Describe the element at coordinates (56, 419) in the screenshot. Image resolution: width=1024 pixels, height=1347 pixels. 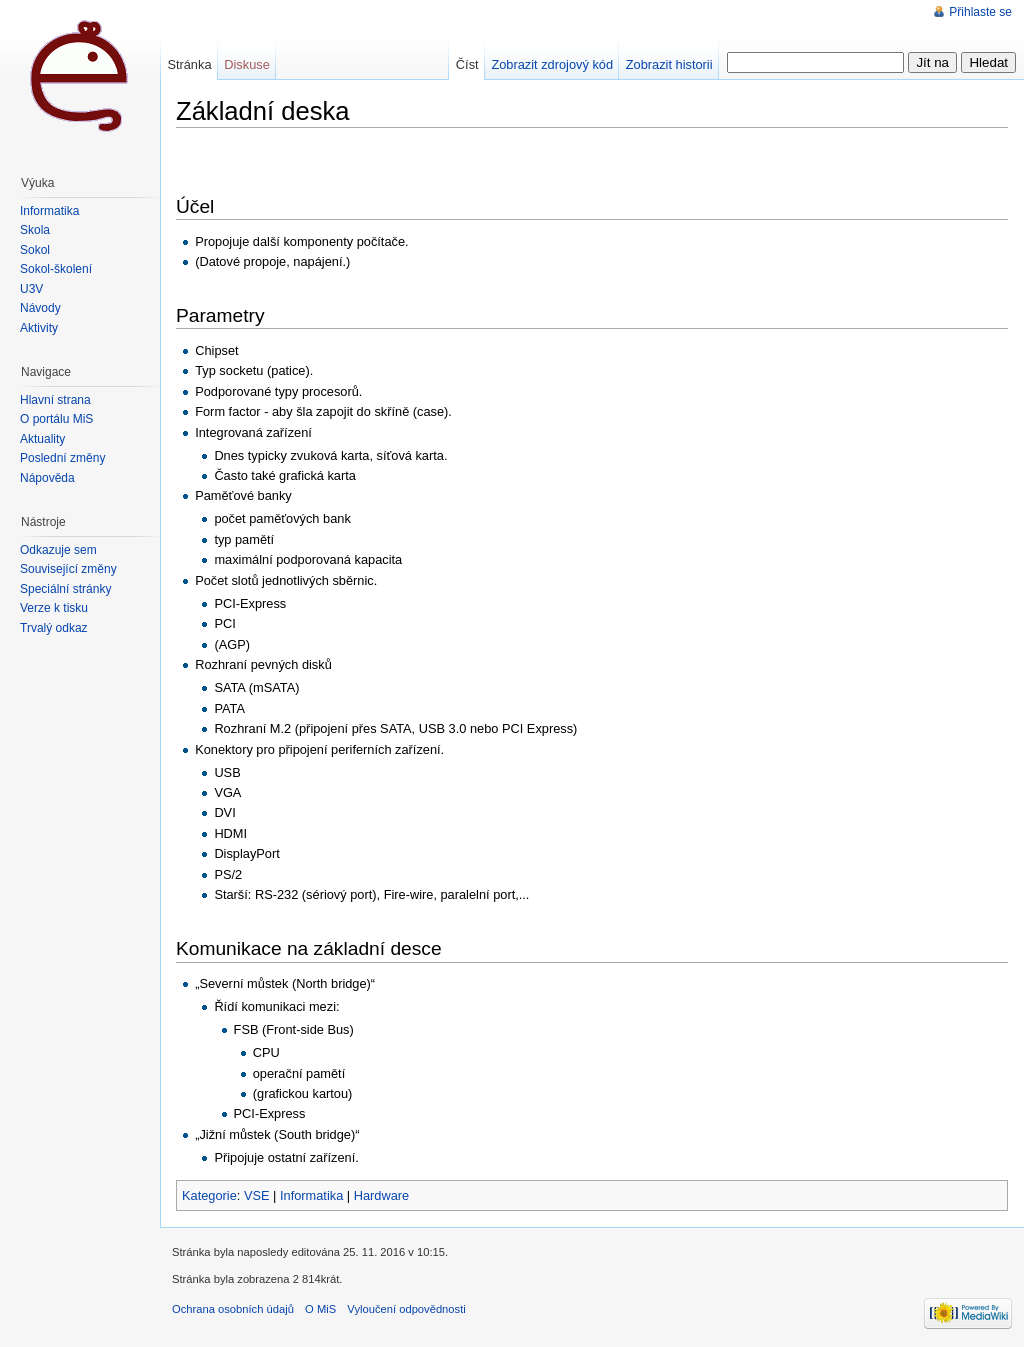
I see `O portálu MiŠ` at that location.